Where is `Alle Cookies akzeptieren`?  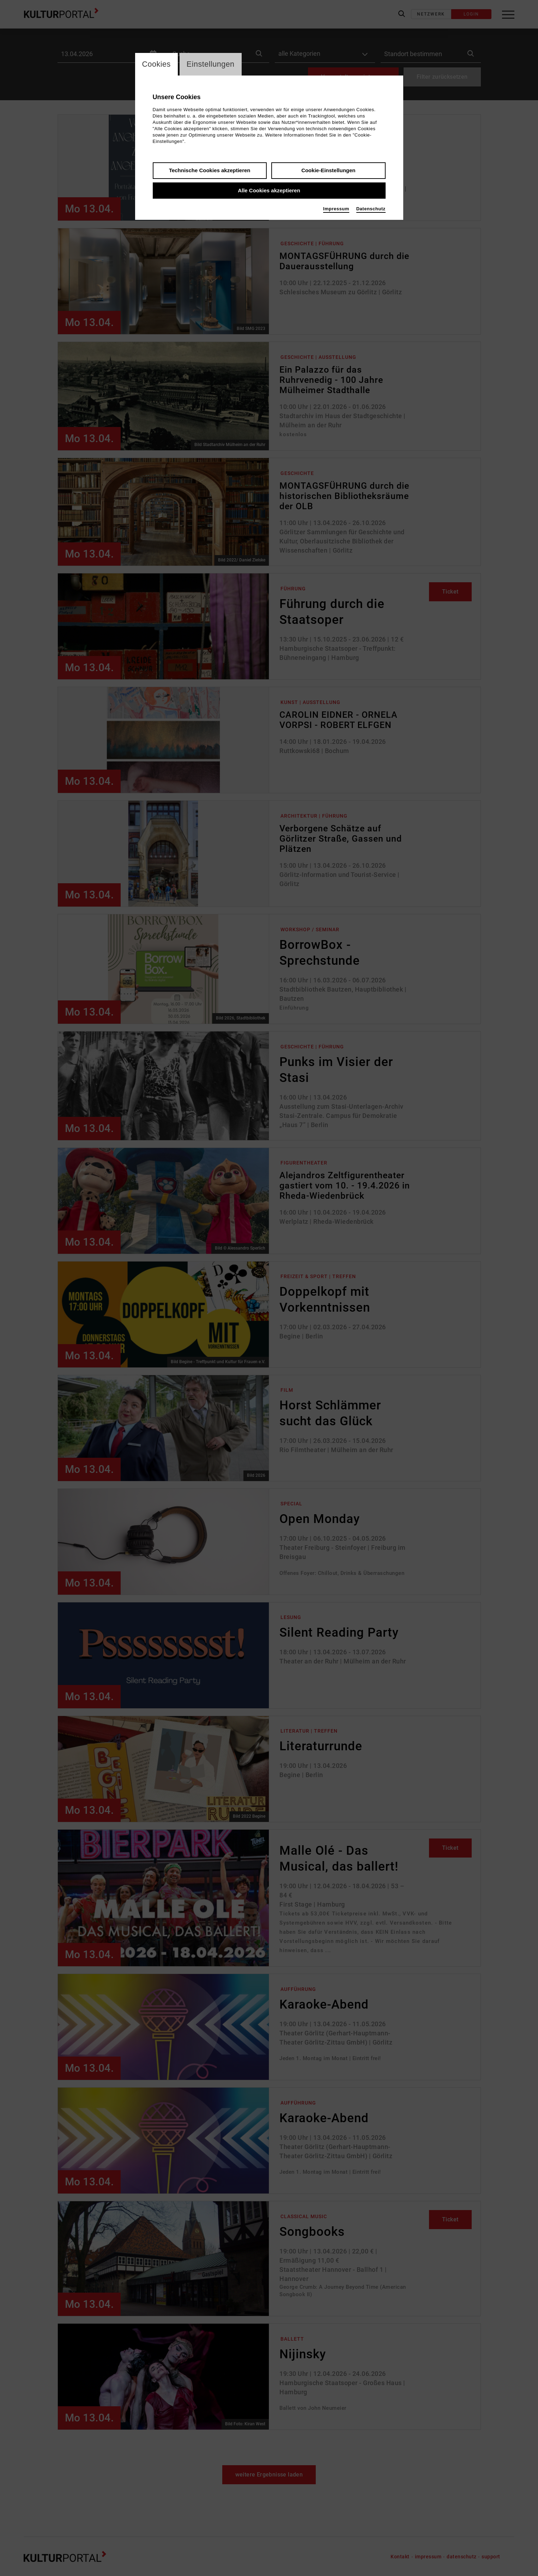 Alle Cookies akzeptieren is located at coordinates (269, 191).